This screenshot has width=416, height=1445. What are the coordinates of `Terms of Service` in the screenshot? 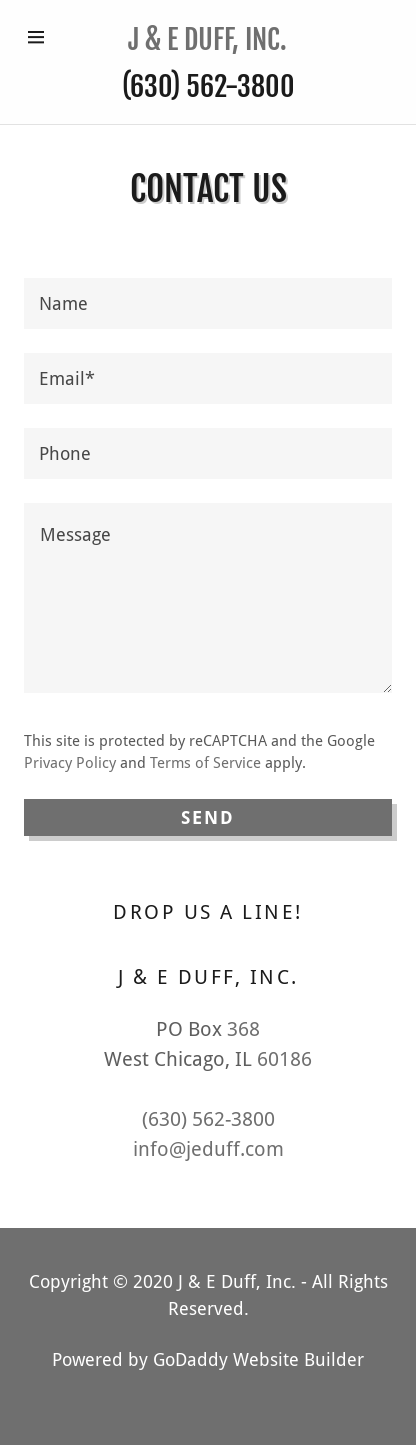 It's located at (205, 763).